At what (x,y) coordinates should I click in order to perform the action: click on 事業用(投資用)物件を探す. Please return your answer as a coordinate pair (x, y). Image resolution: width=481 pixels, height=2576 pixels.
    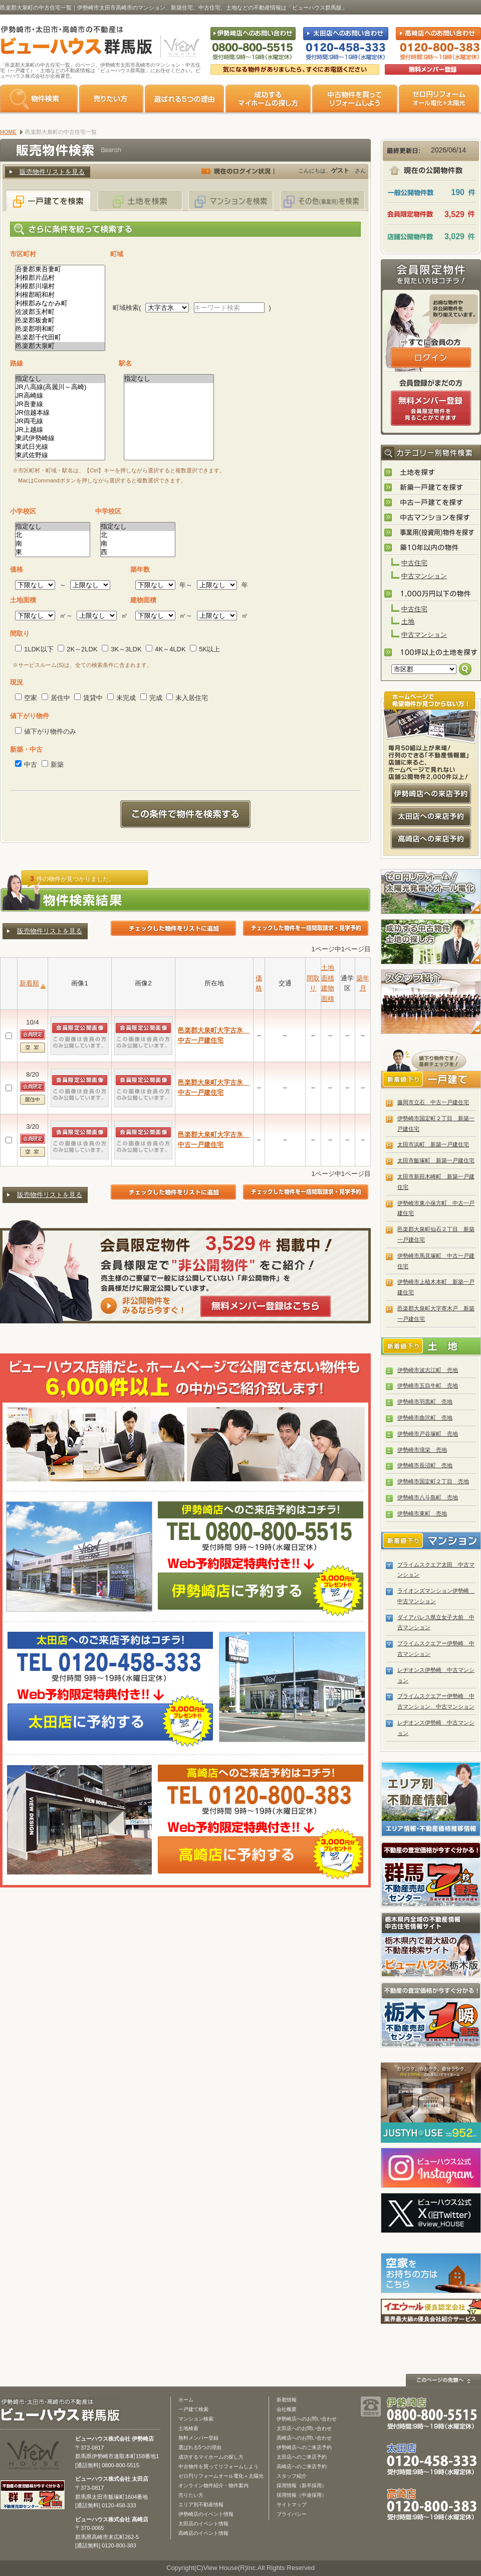
    Looking at the image, I should click on (431, 533).